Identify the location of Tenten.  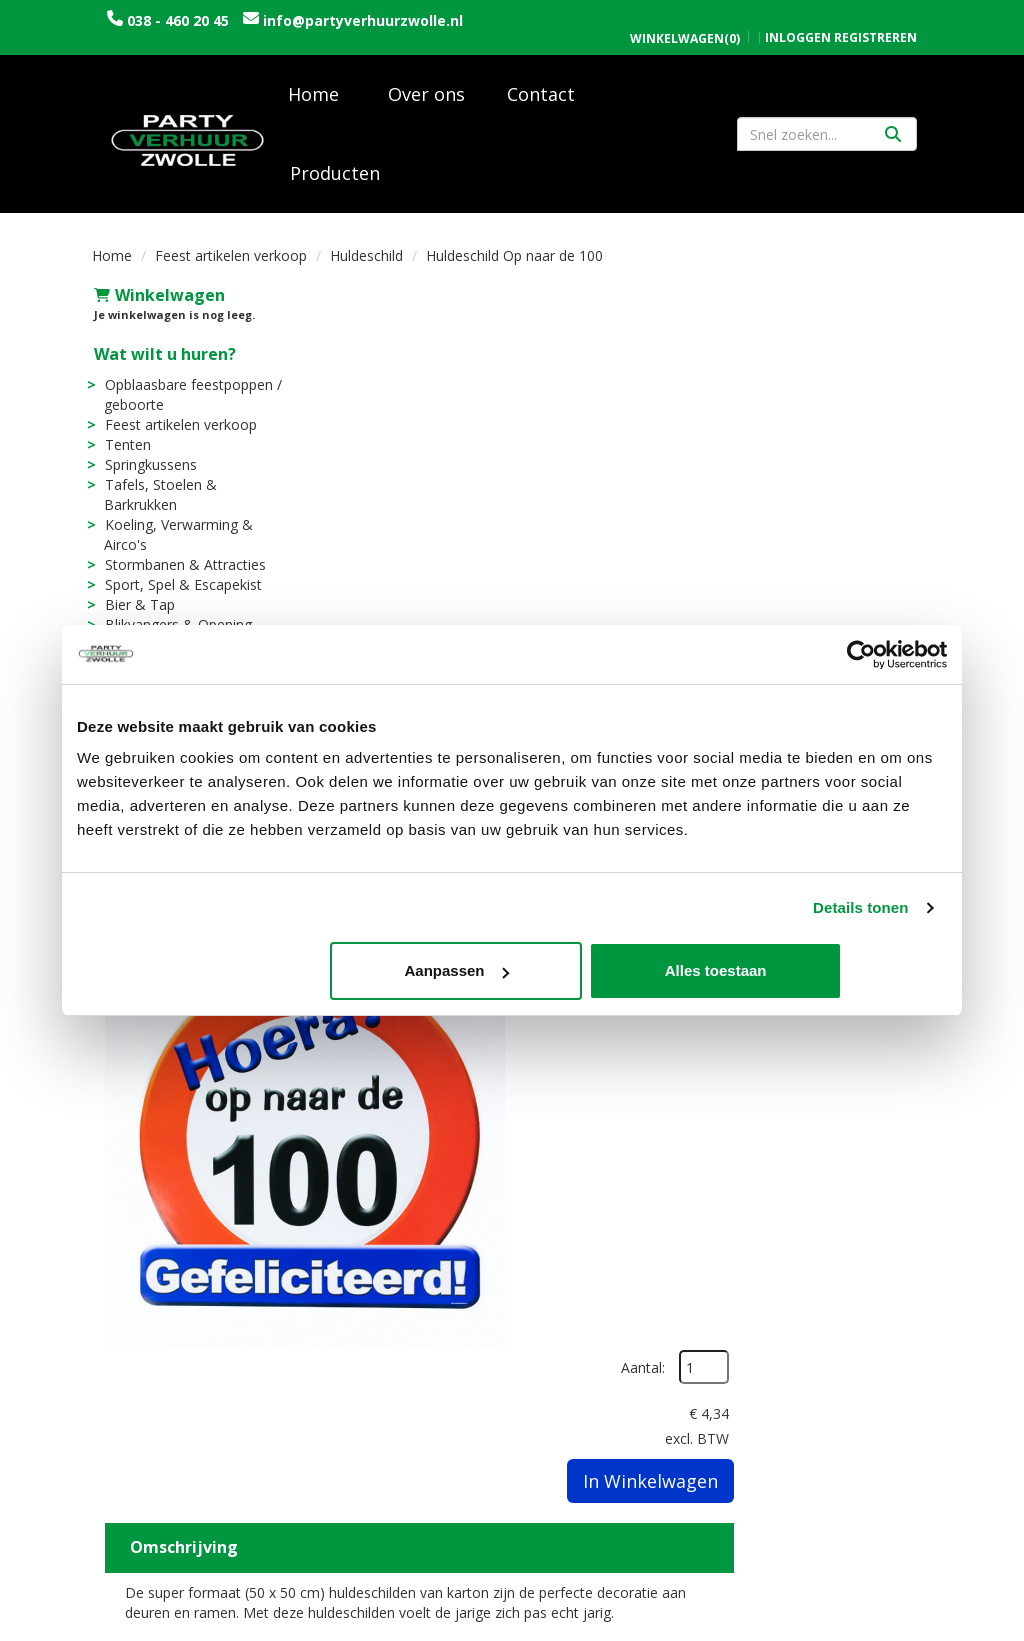
(126, 450).